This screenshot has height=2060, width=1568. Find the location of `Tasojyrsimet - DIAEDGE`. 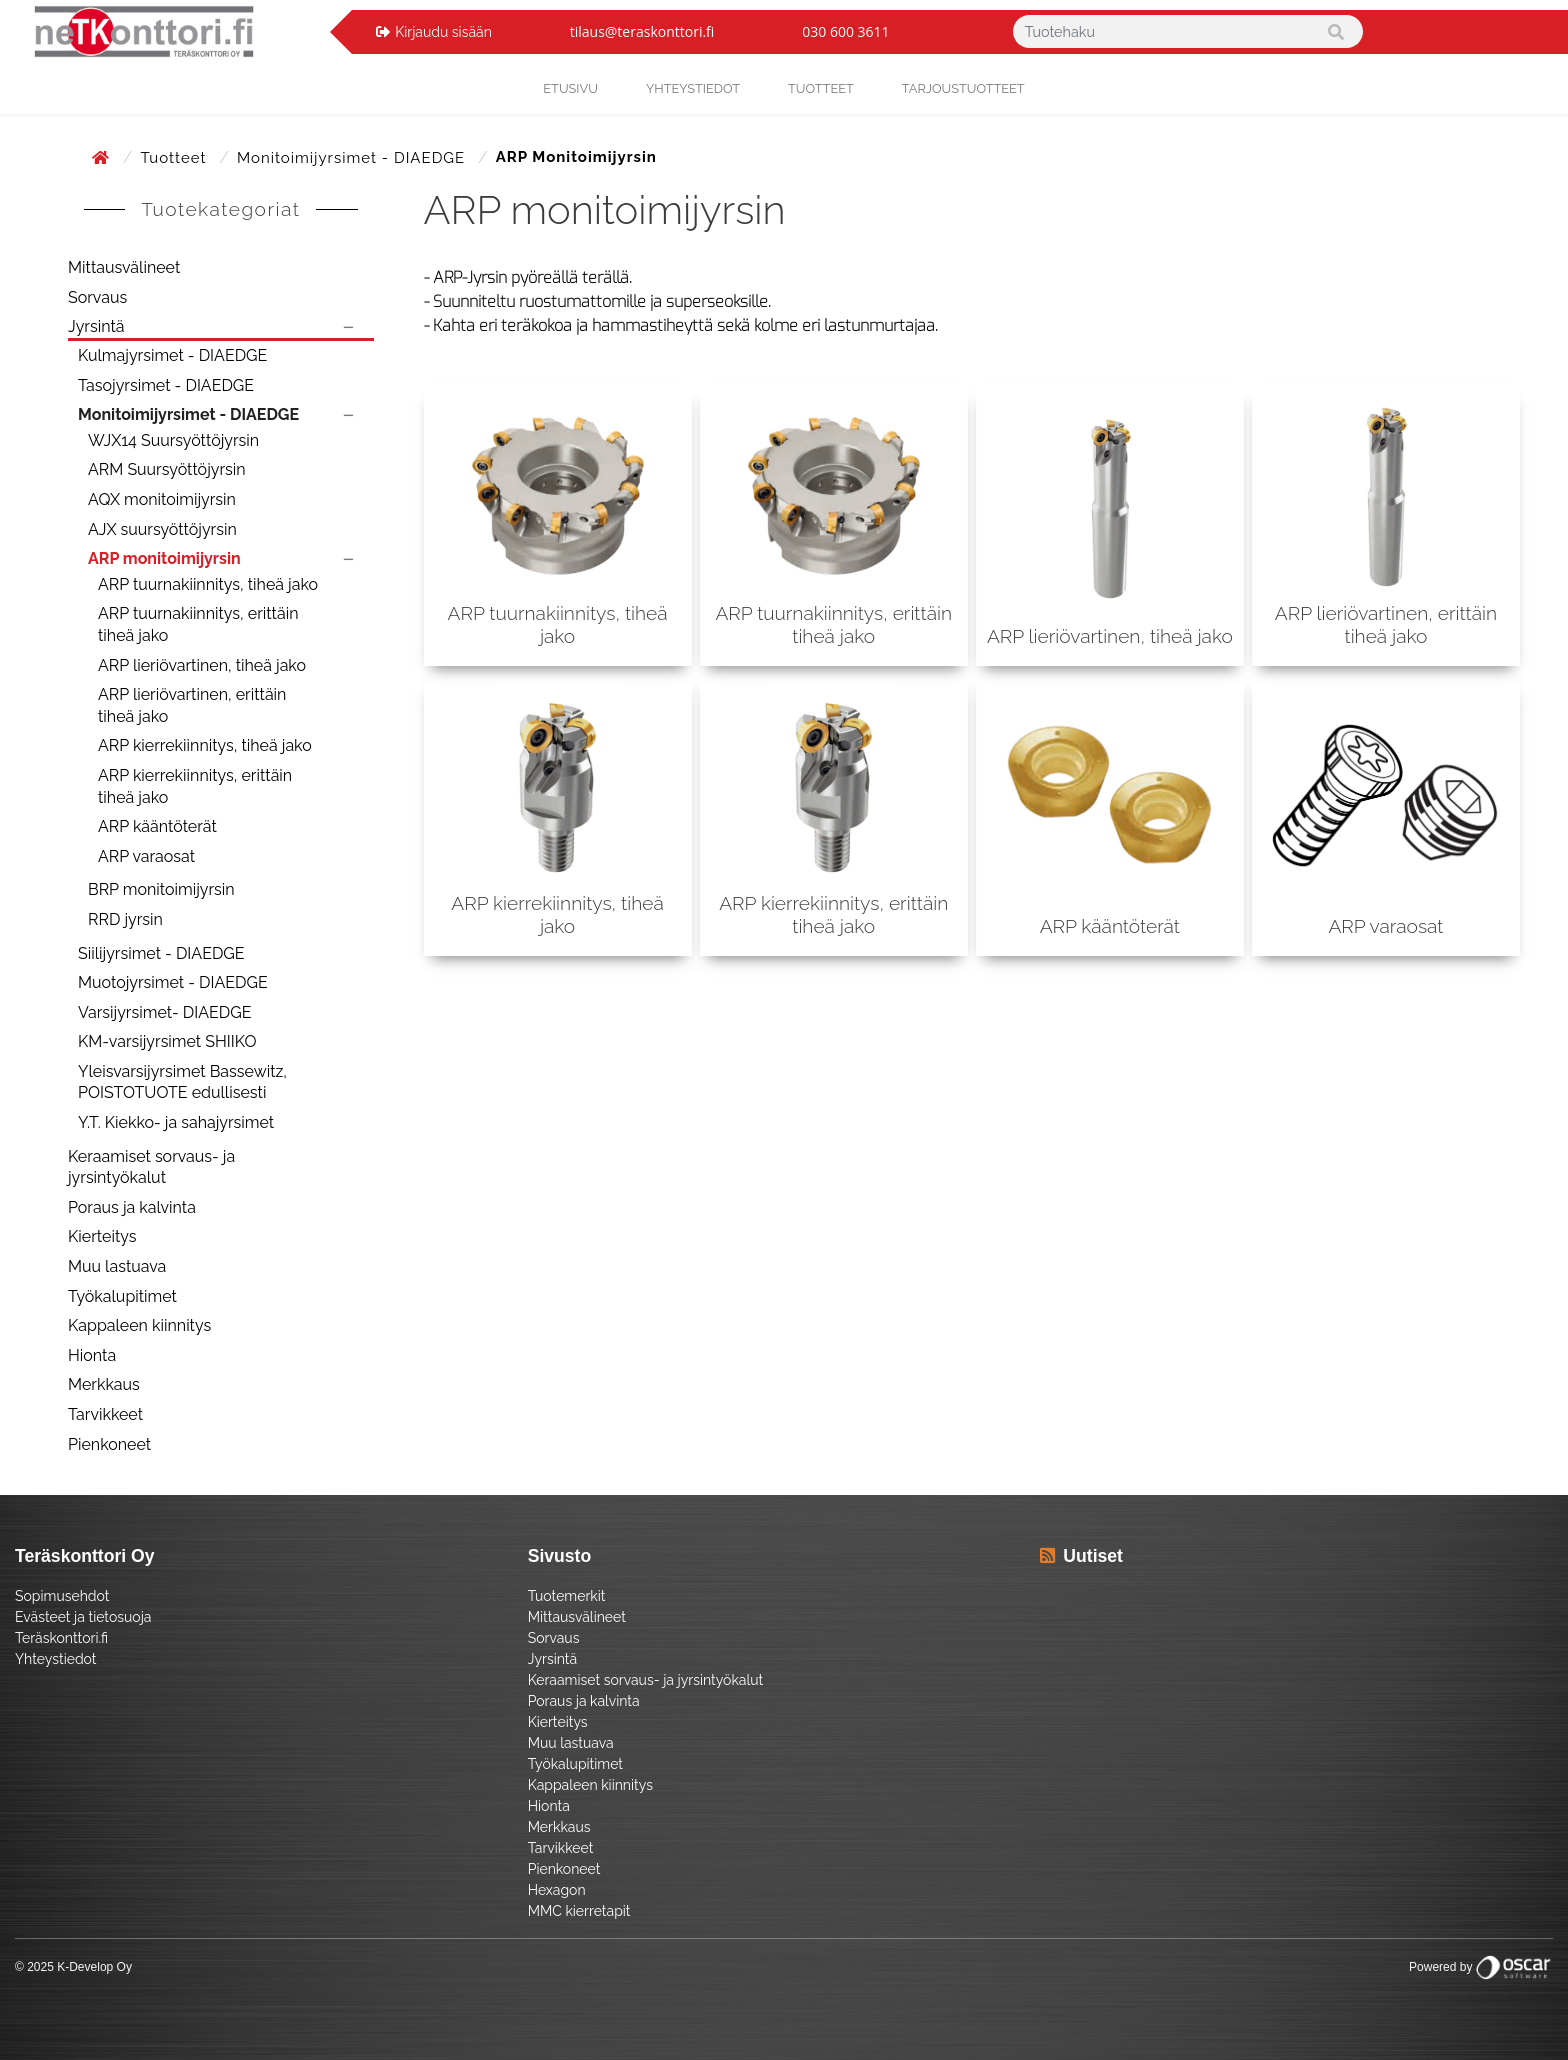

Tasojyrsimet - DIAEDGE is located at coordinates (166, 385).